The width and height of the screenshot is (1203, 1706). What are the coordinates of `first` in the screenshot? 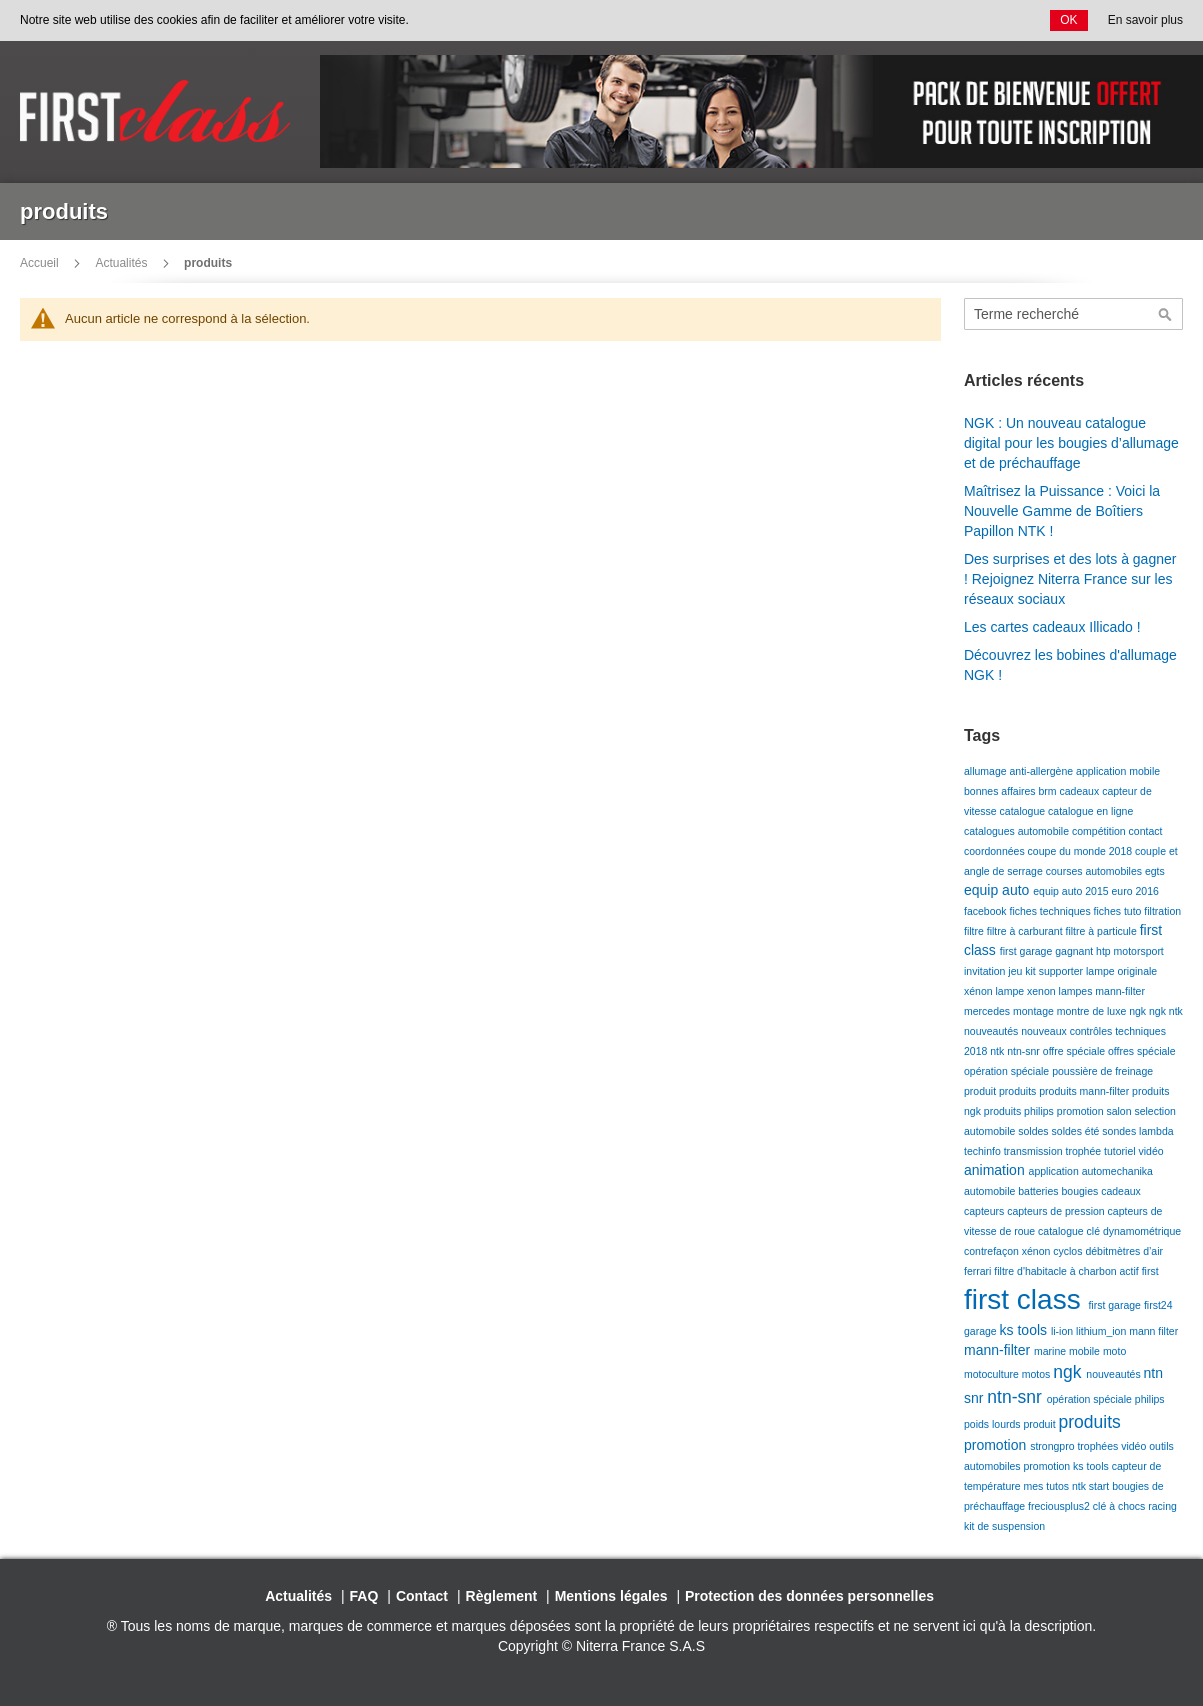 It's located at (1150, 1271).